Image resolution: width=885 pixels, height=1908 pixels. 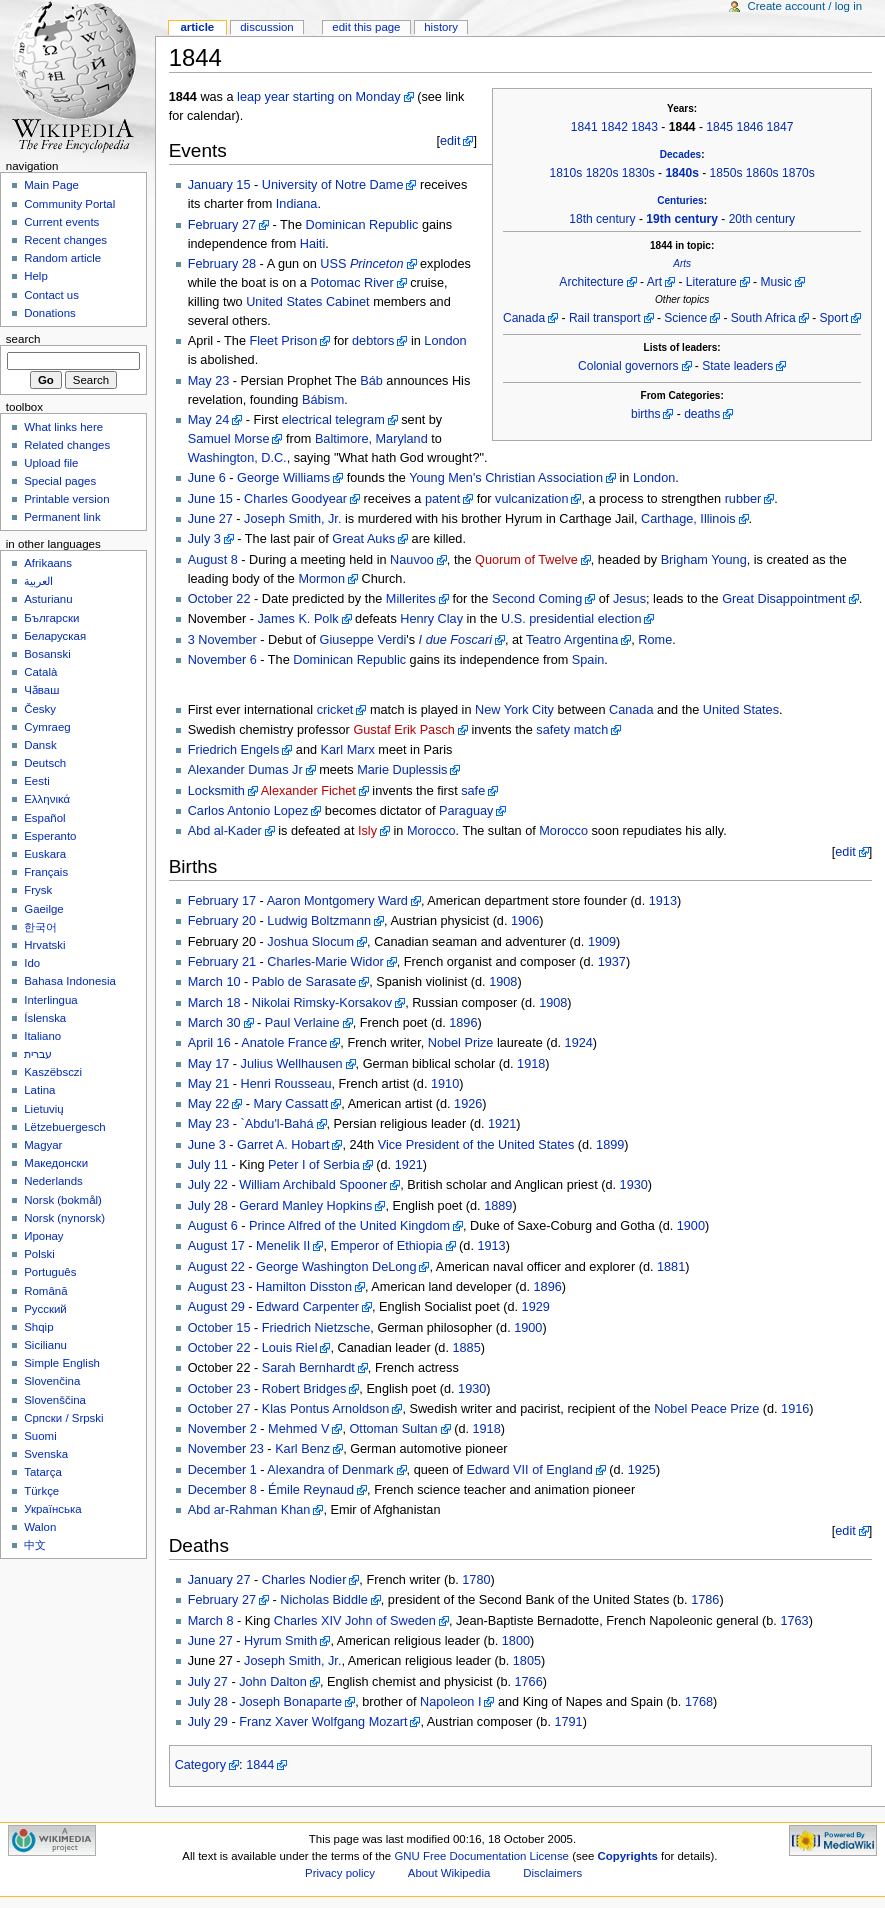 What do you see at coordinates (466, 811) in the screenshot?
I see `Paraguay` at bounding box center [466, 811].